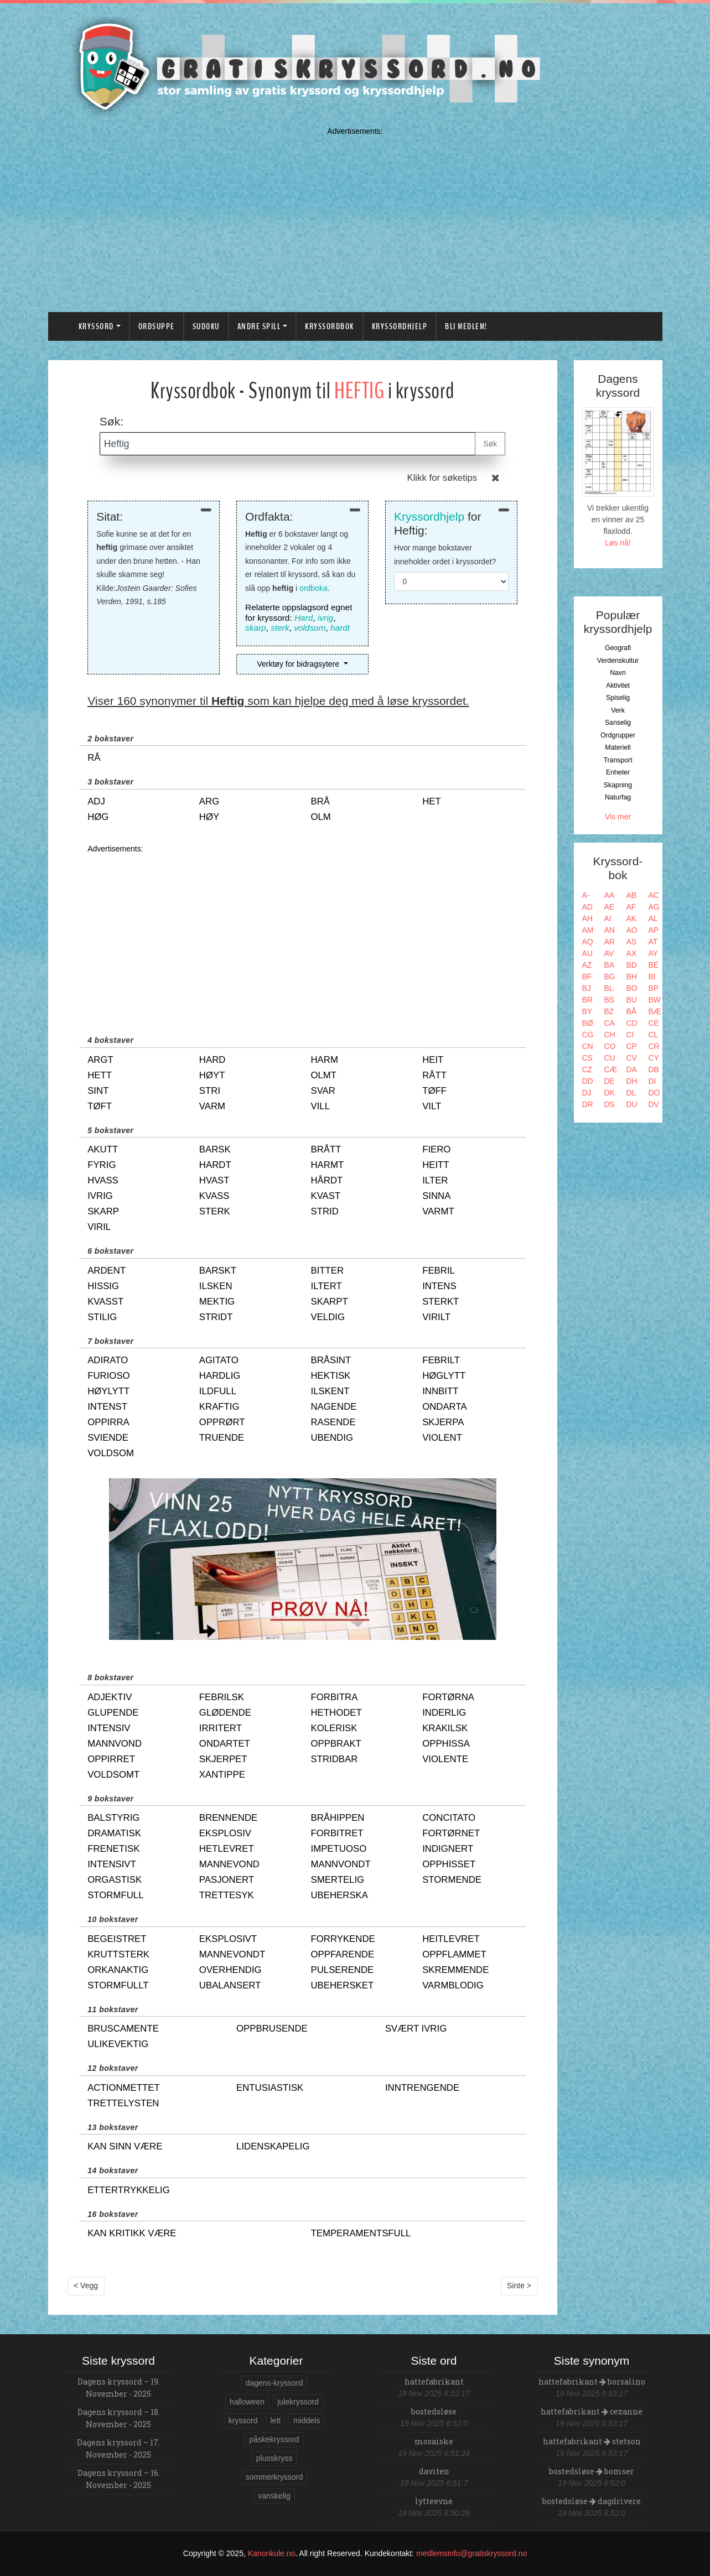 Image resolution: width=710 pixels, height=2576 pixels. I want to click on DA, so click(631, 1069).